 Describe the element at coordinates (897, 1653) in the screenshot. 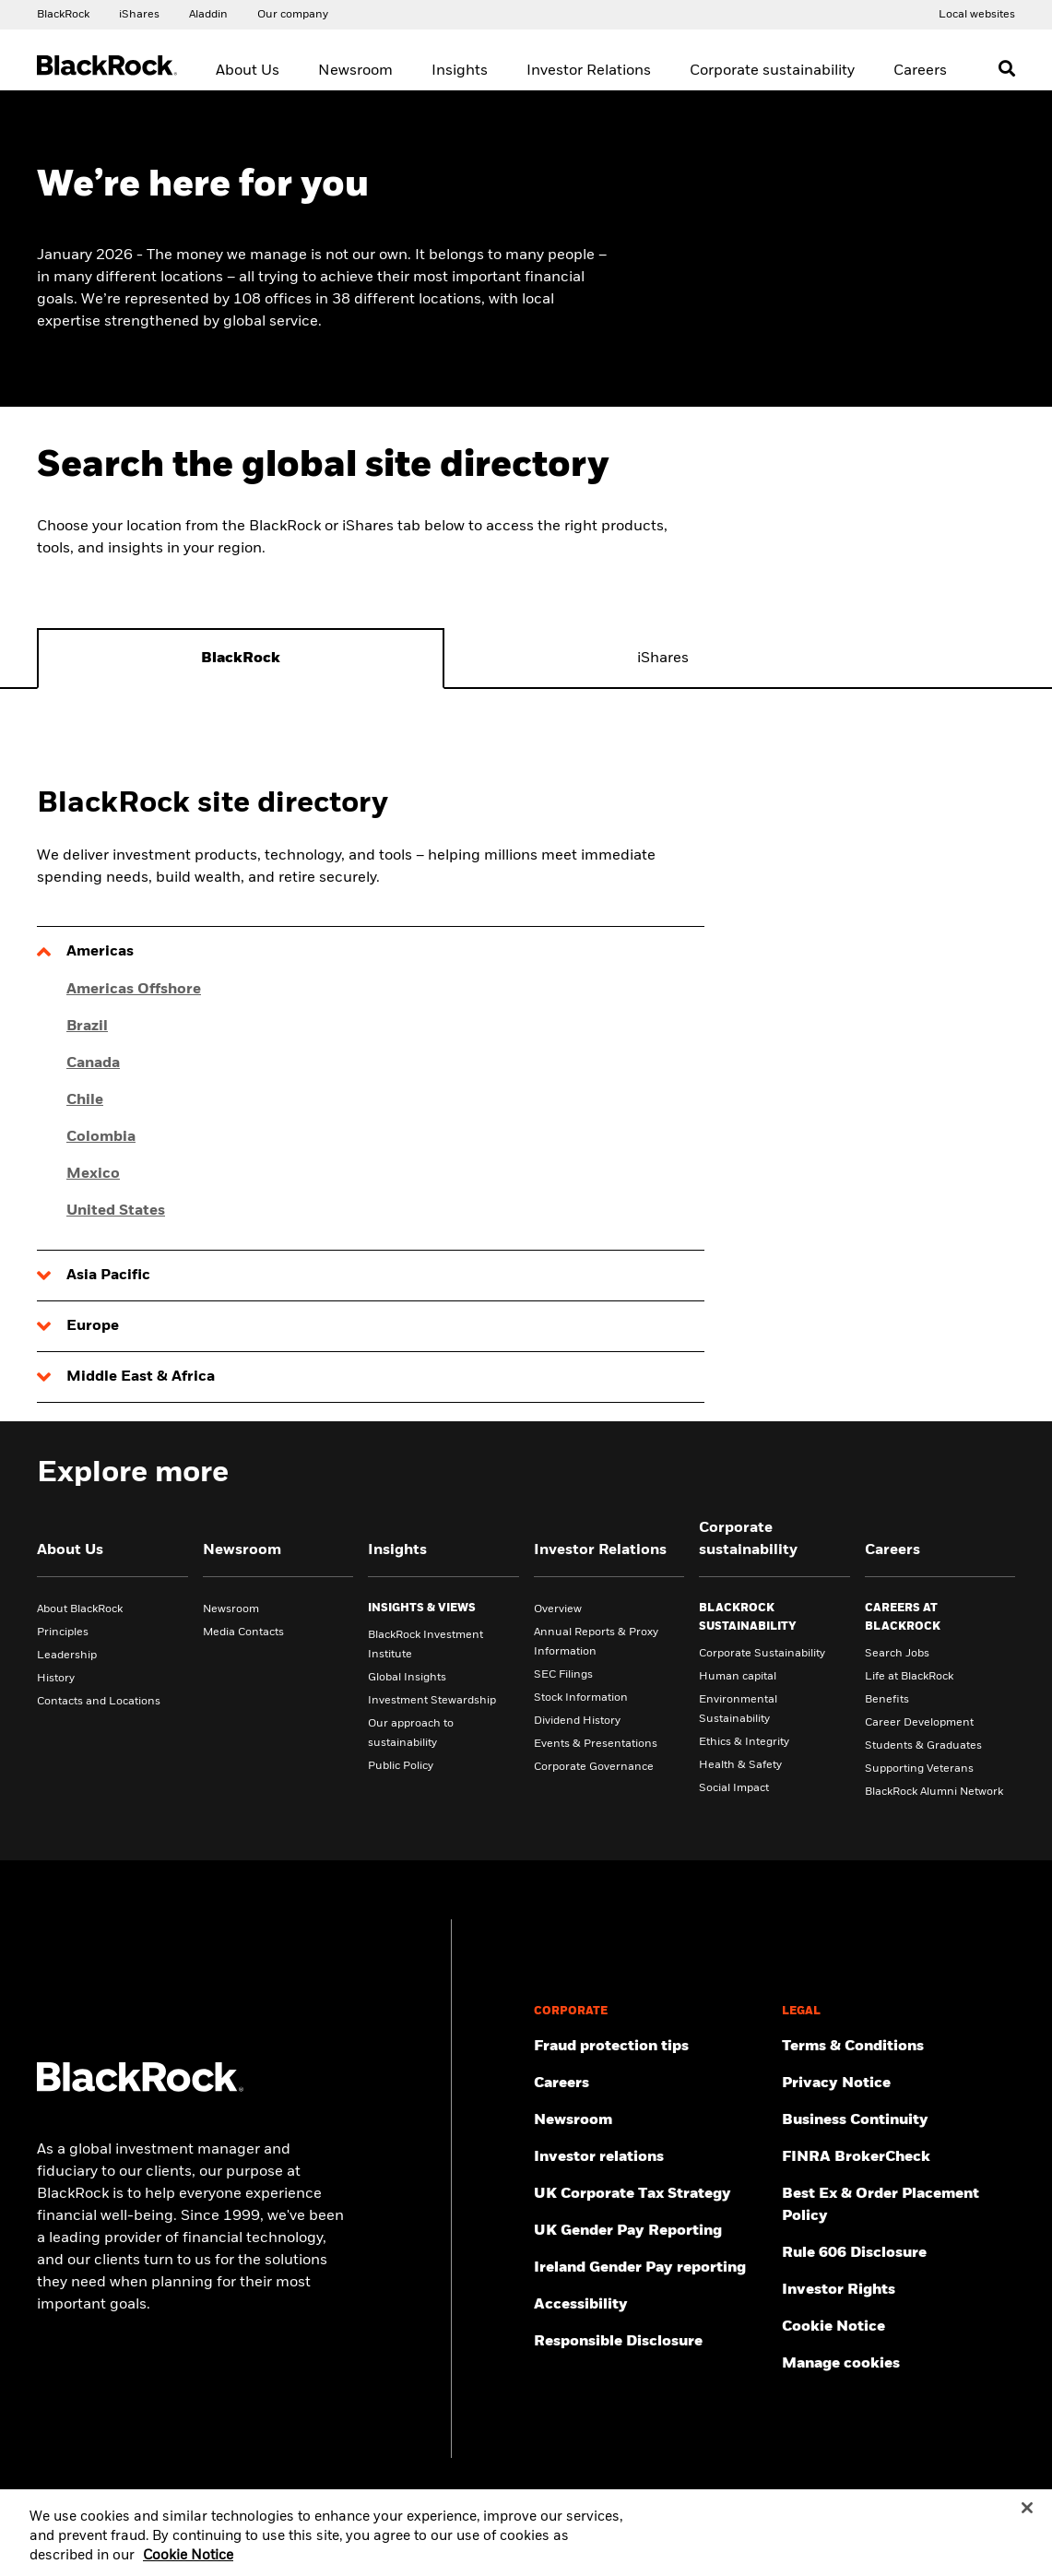

I see `Search Jobs` at that location.